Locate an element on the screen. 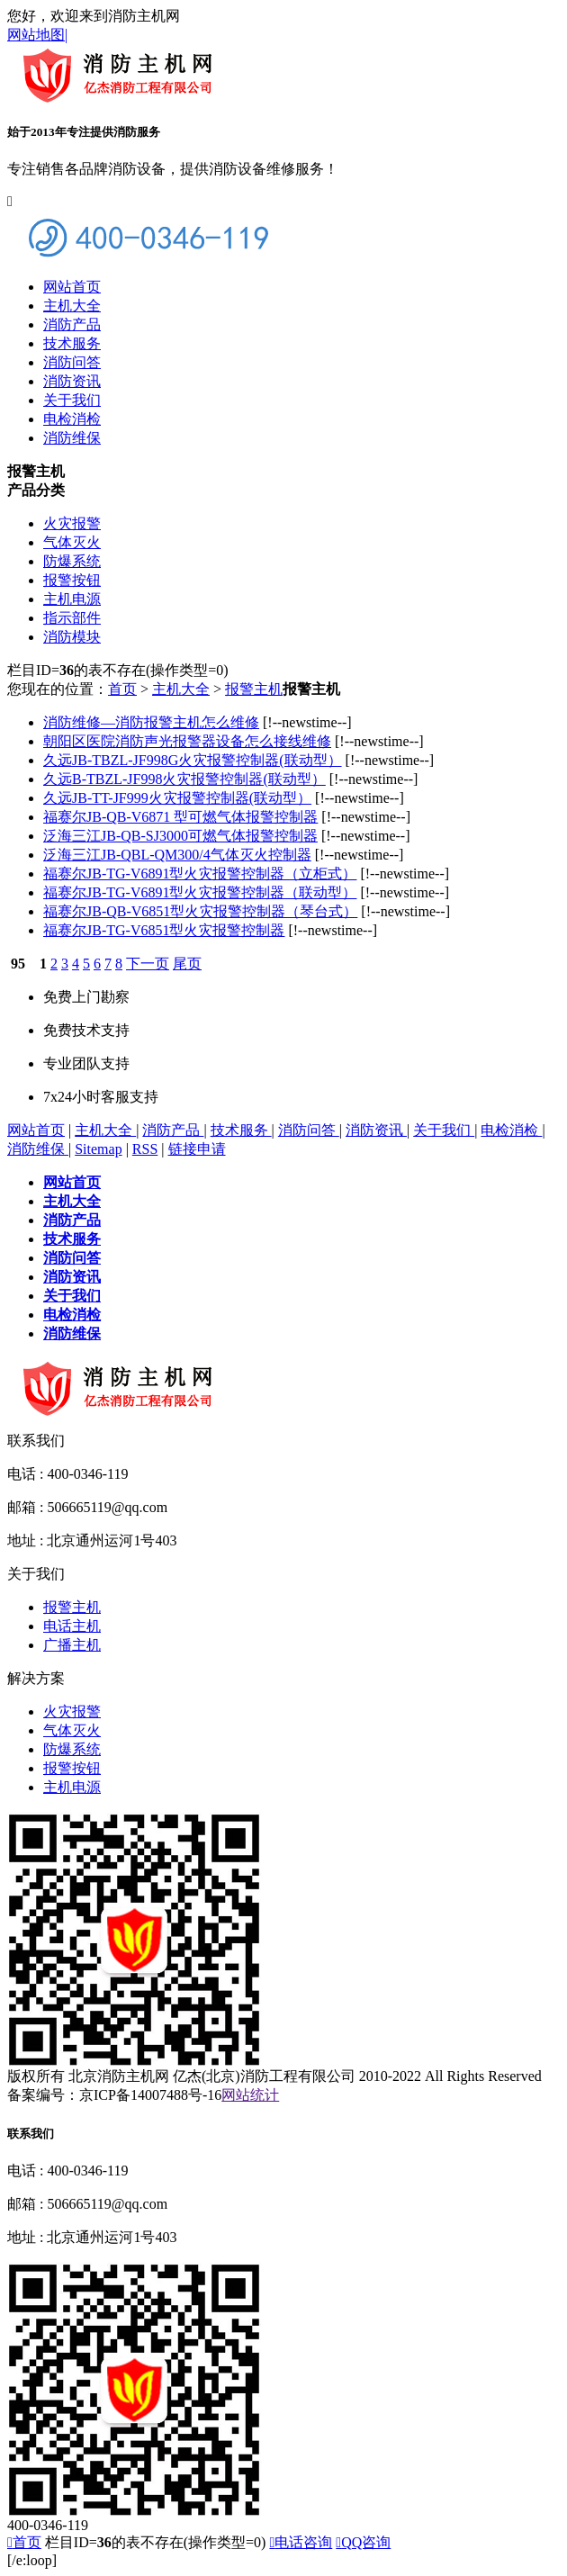  消防问答 is located at coordinates (72, 362).